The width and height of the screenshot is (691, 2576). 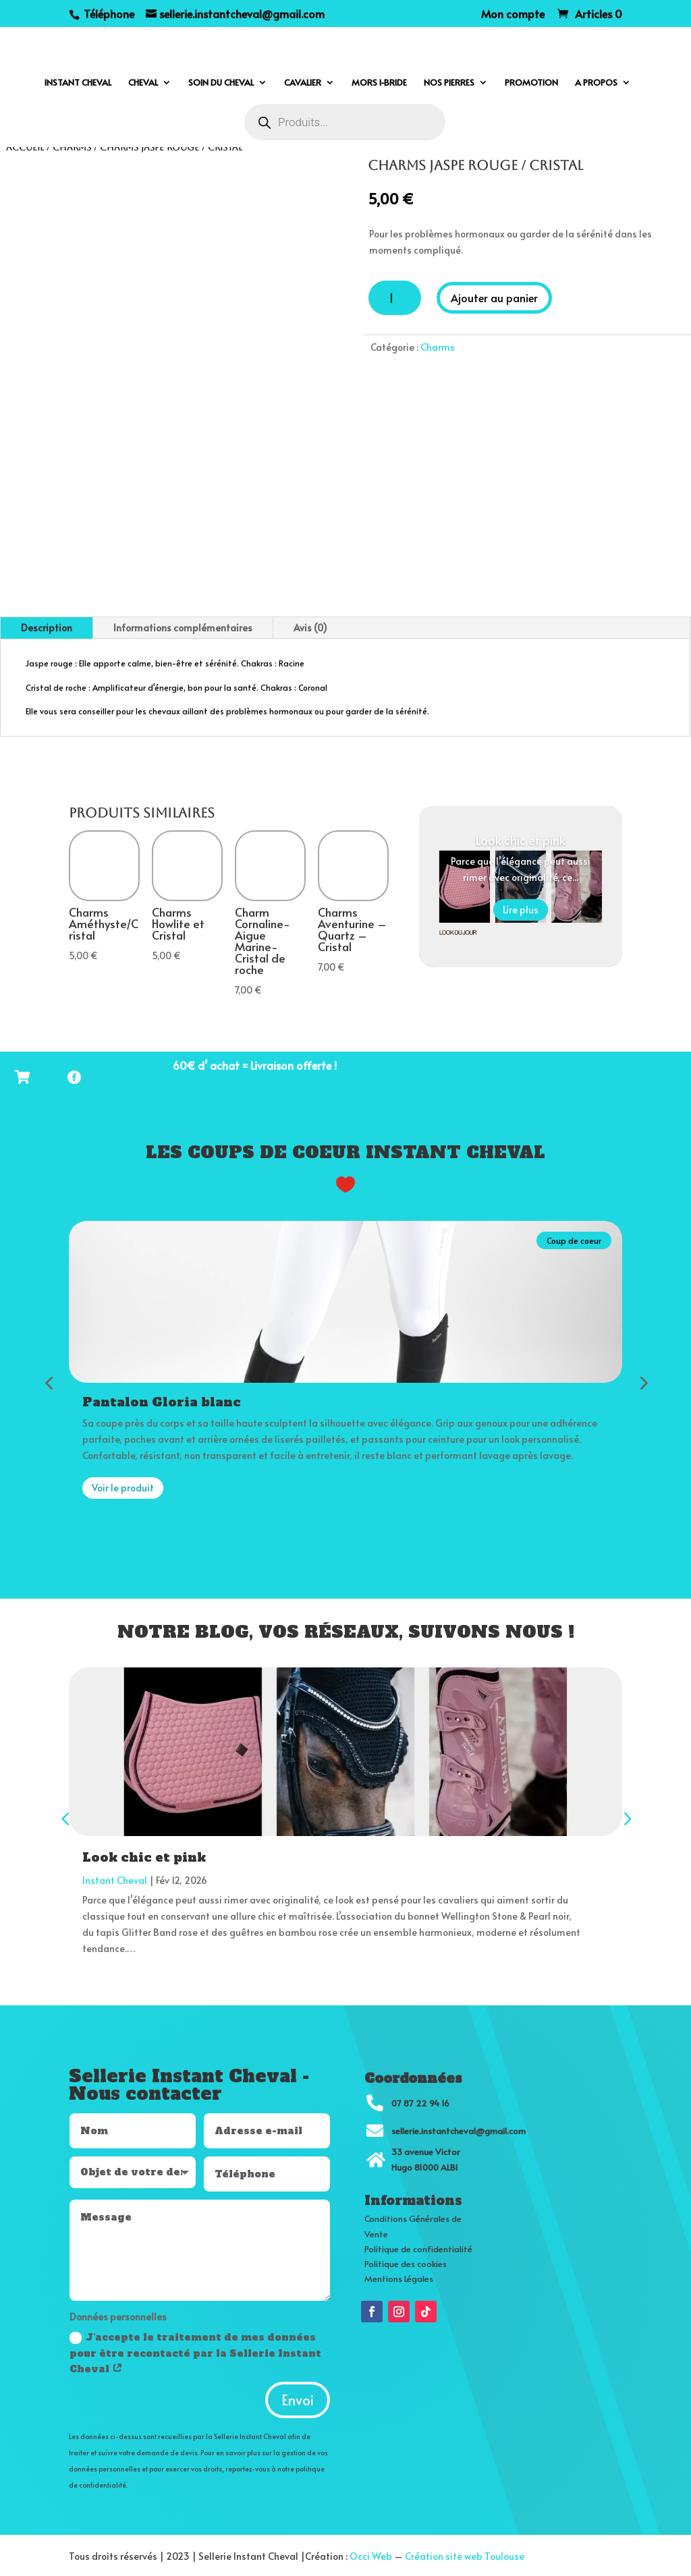 I want to click on [Quantité de produits], so click(x=394, y=298).